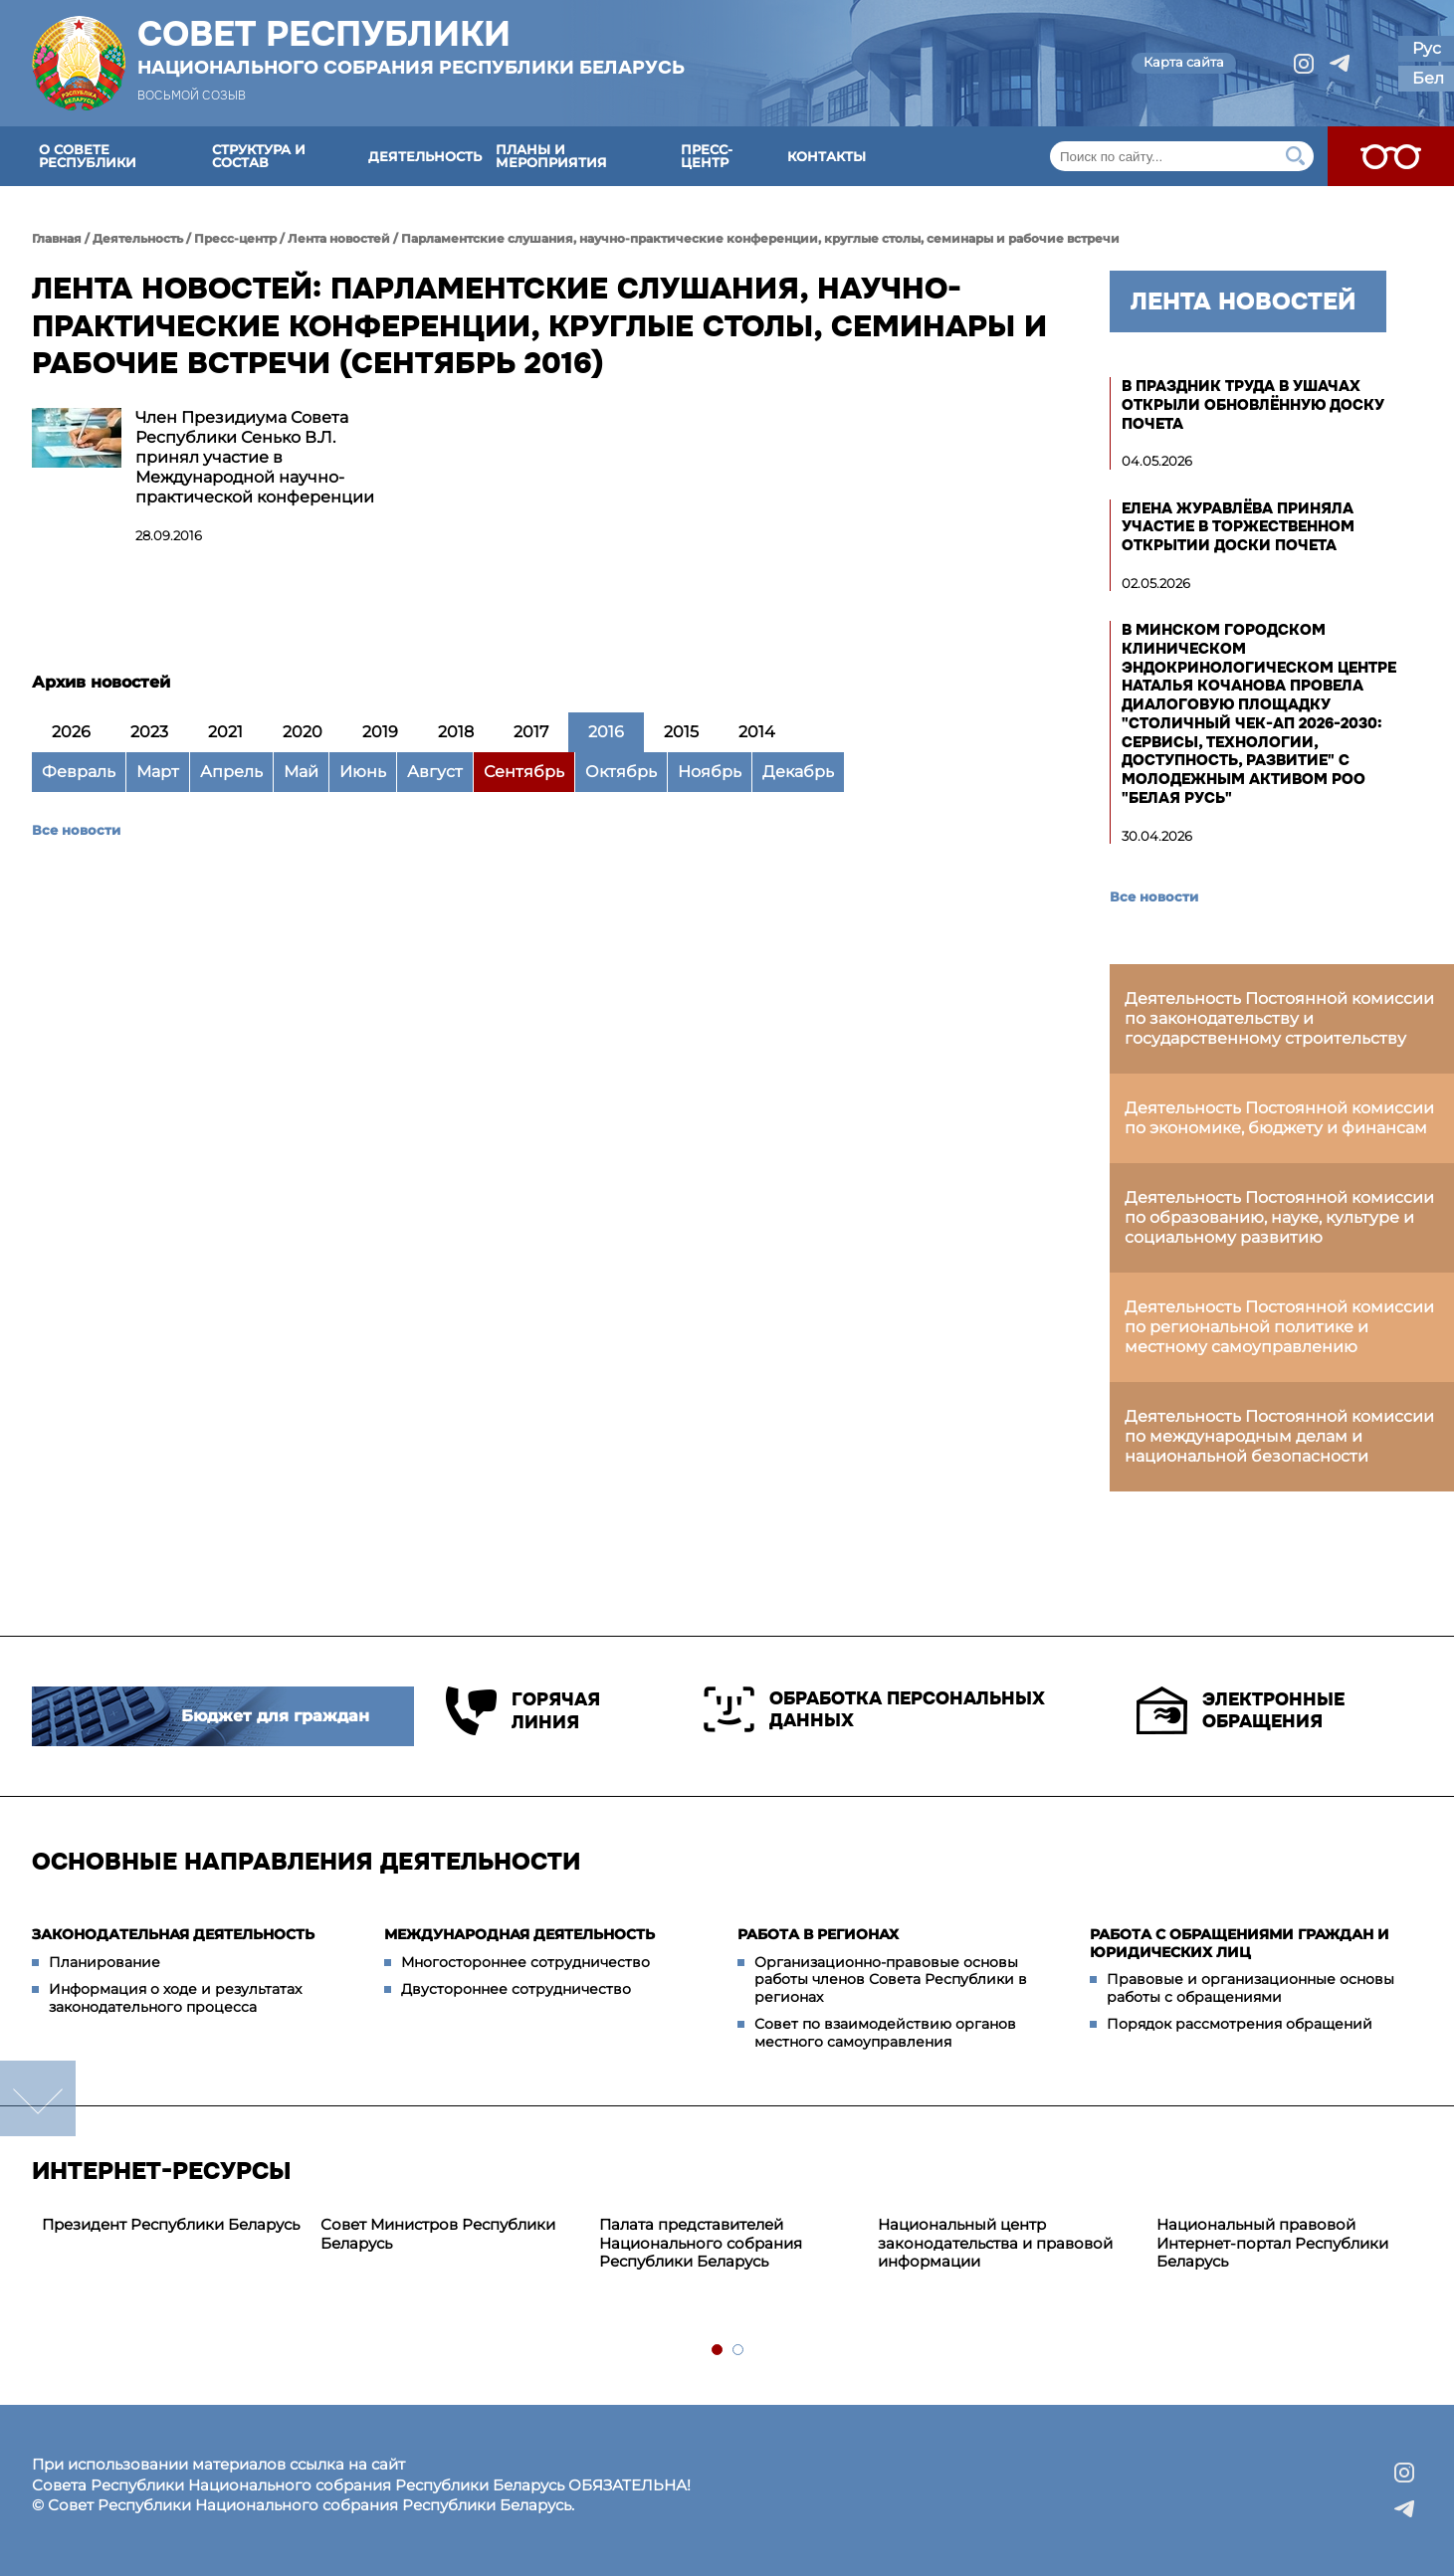  Describe the element at coordinates (339, 238) in the screenshot. I see `Лента новостей` at that location.